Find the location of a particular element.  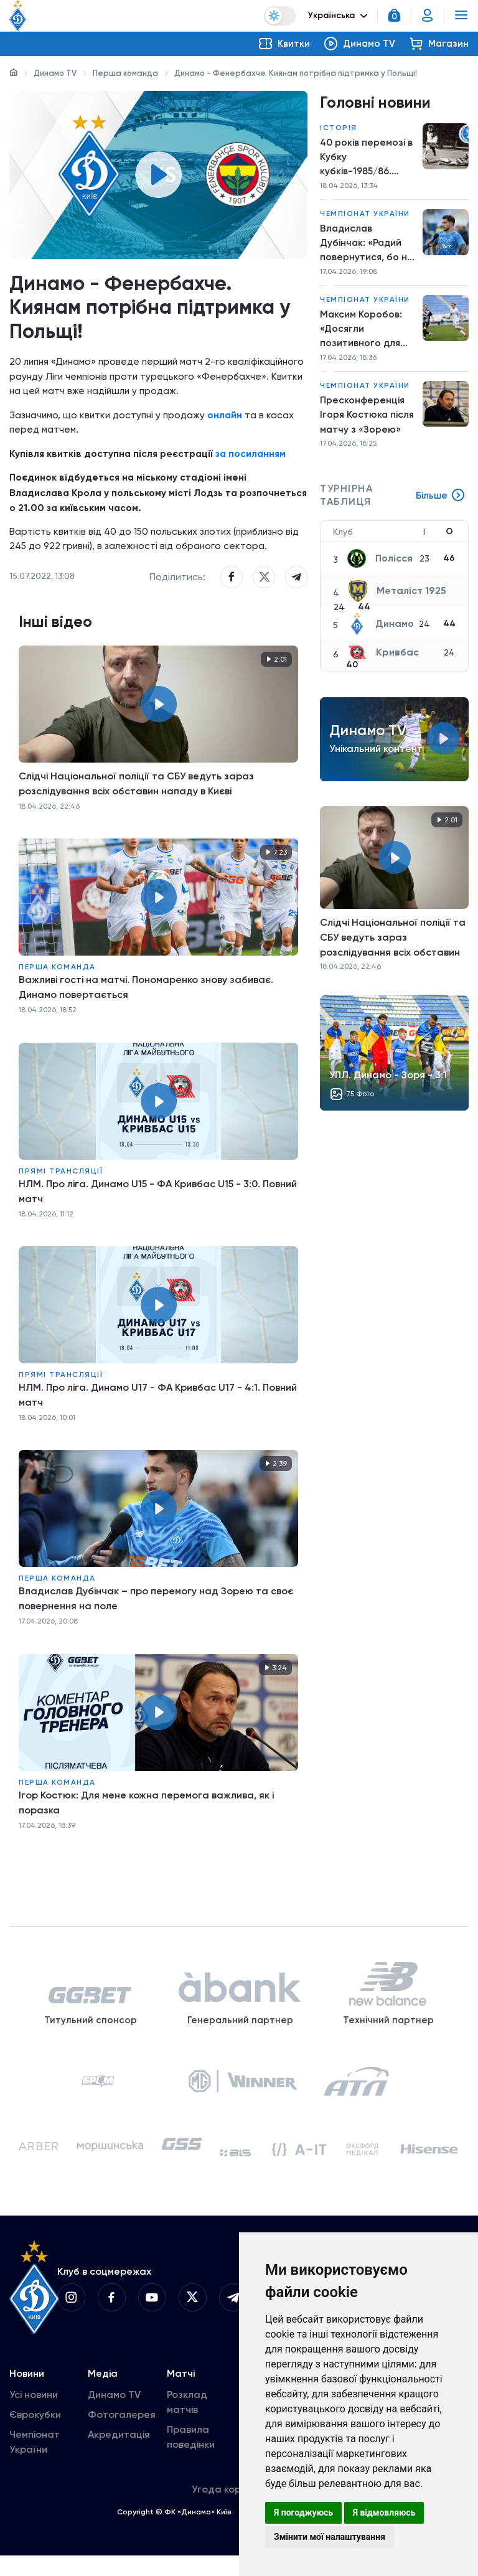

Фотогалерея is located at coordinates (122, 2435).